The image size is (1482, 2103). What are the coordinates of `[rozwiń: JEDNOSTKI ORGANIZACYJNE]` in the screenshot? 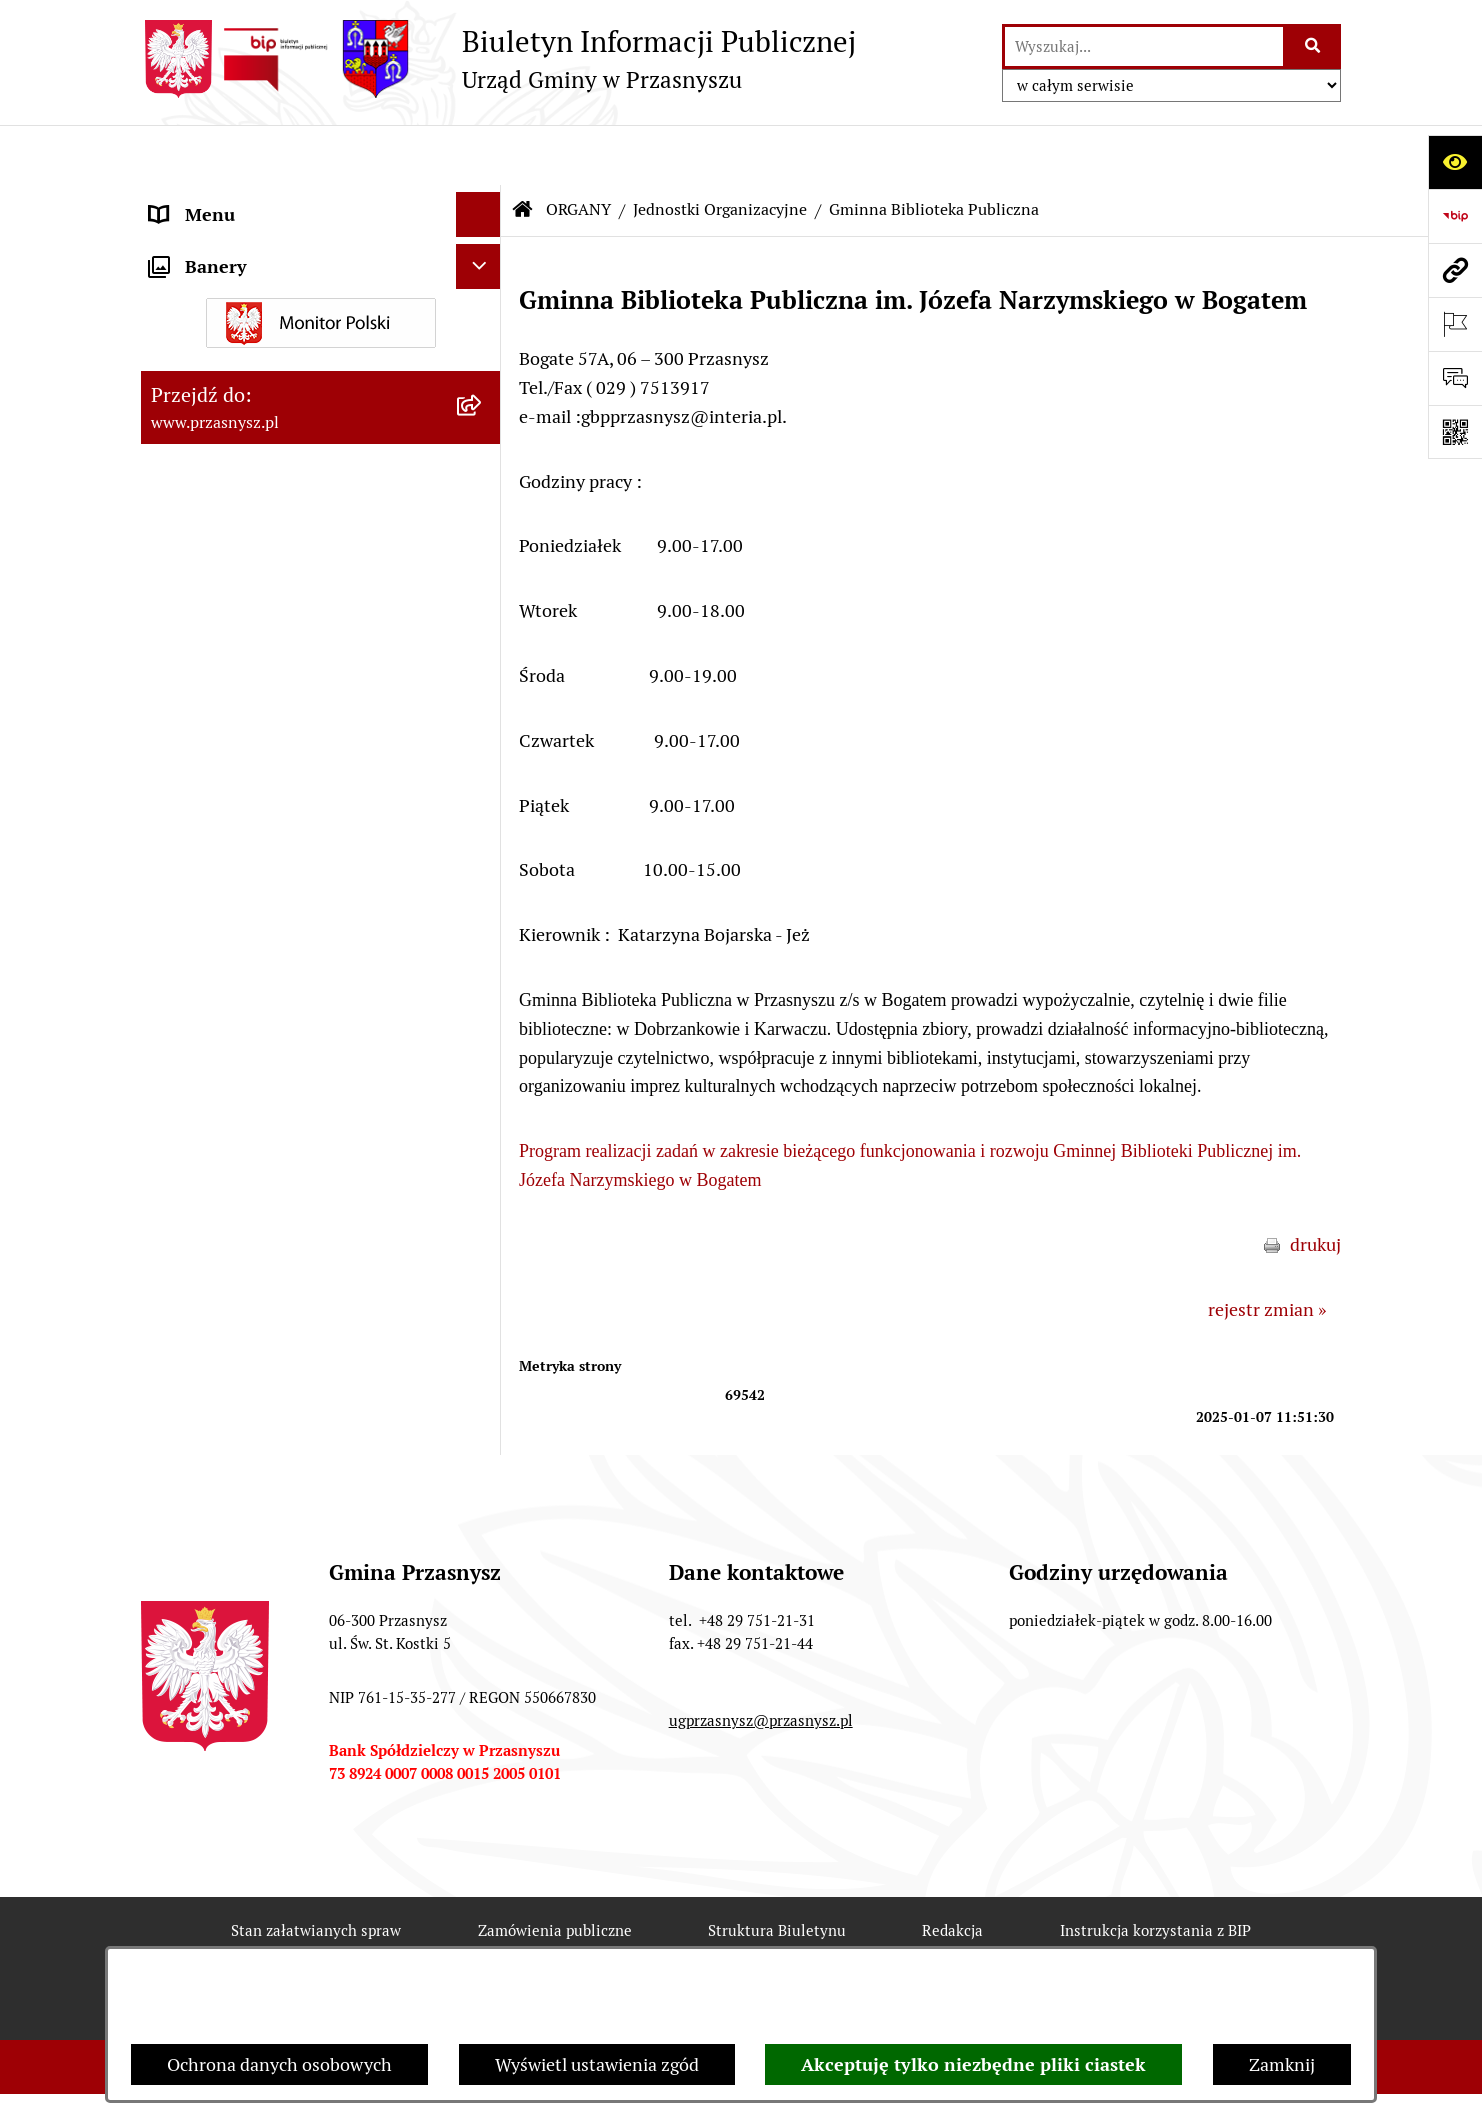 It's located at (483, 883).